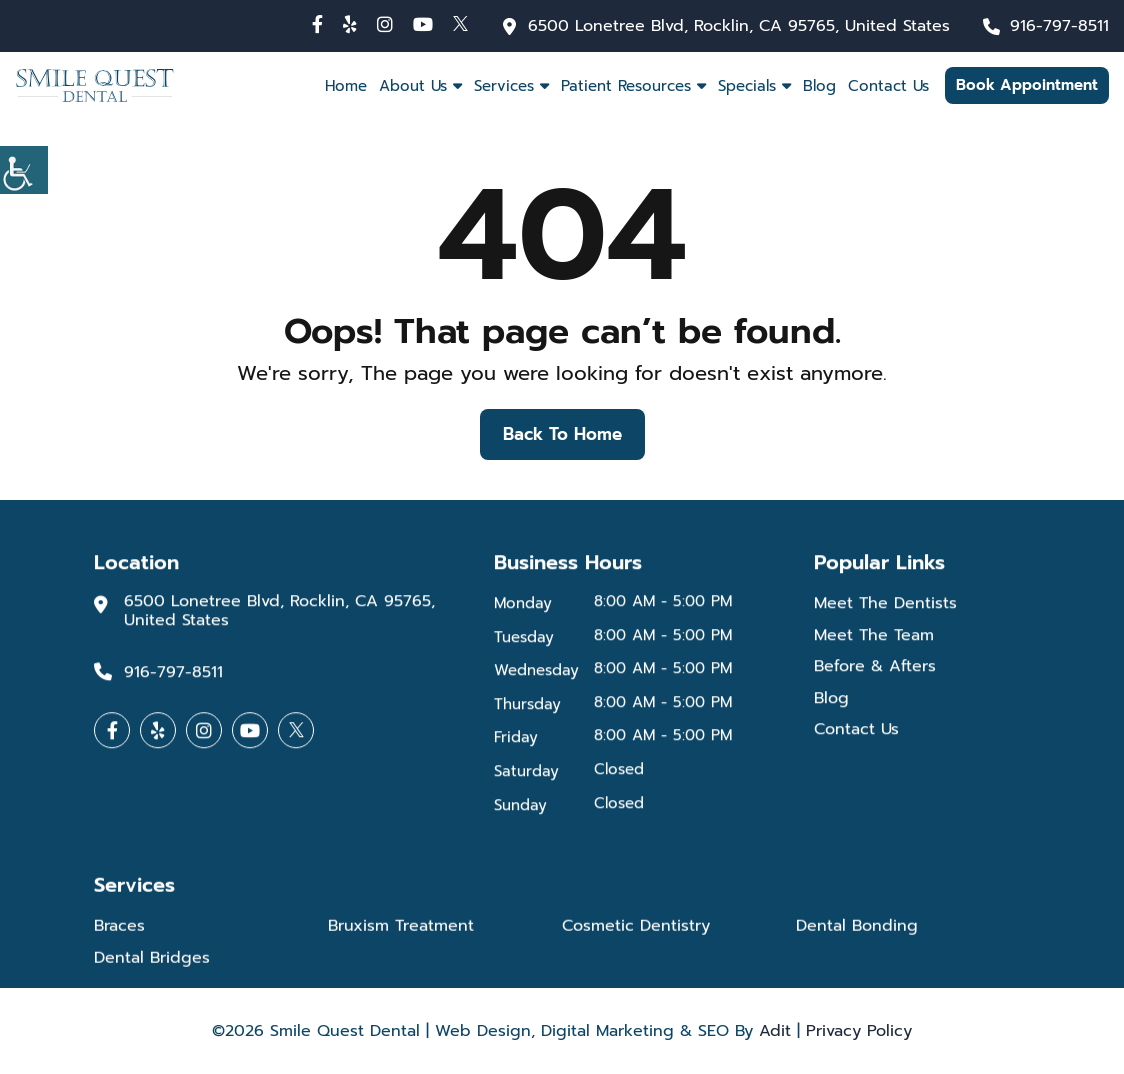  Describe the element at coordinates (747, 86) in the screenshot. I see `Specials [button]` at that location.